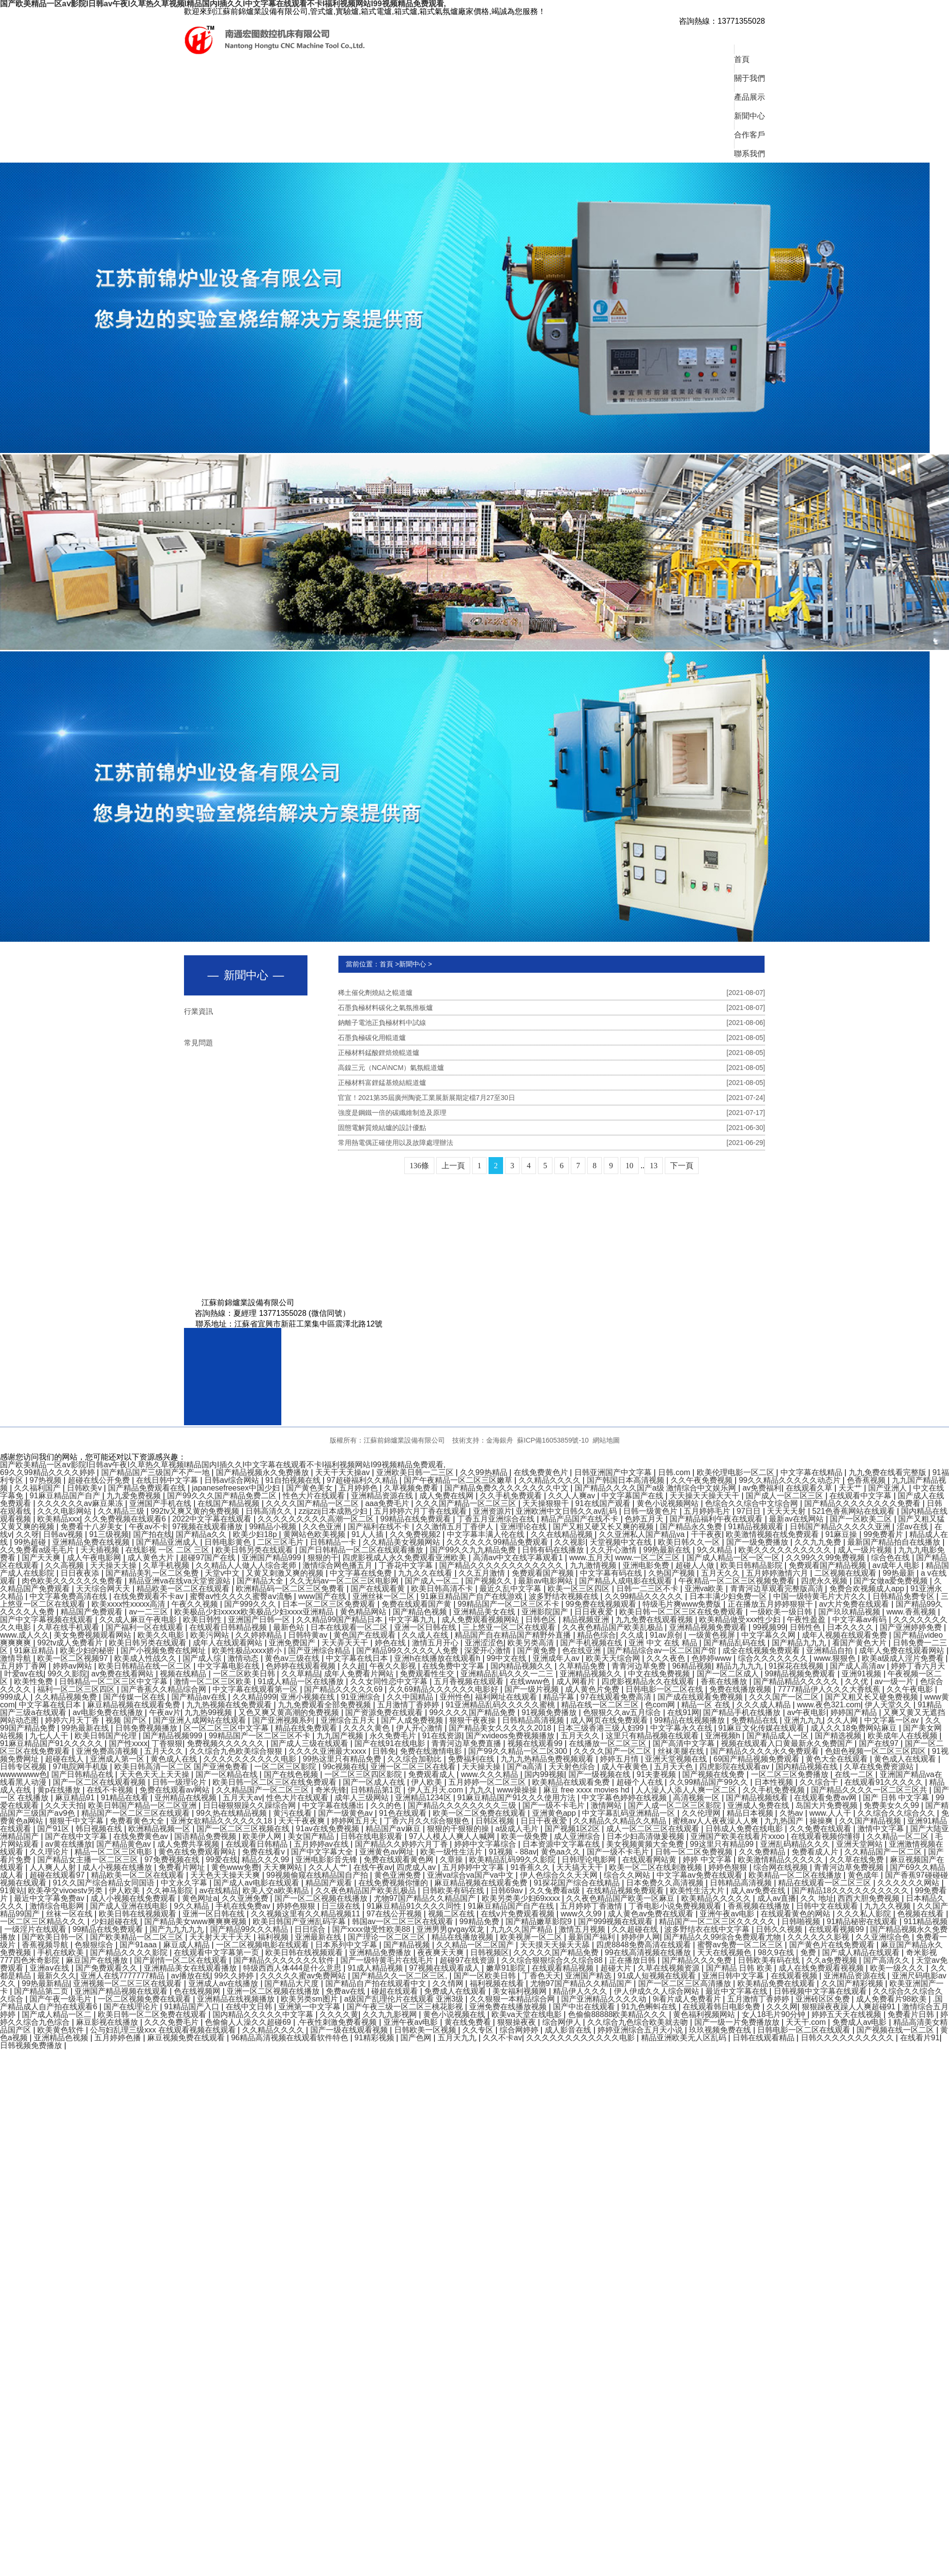  Describe the element at coordinates (648, 1557) in the screenshot. I see `www.一区二区三区` at that location.